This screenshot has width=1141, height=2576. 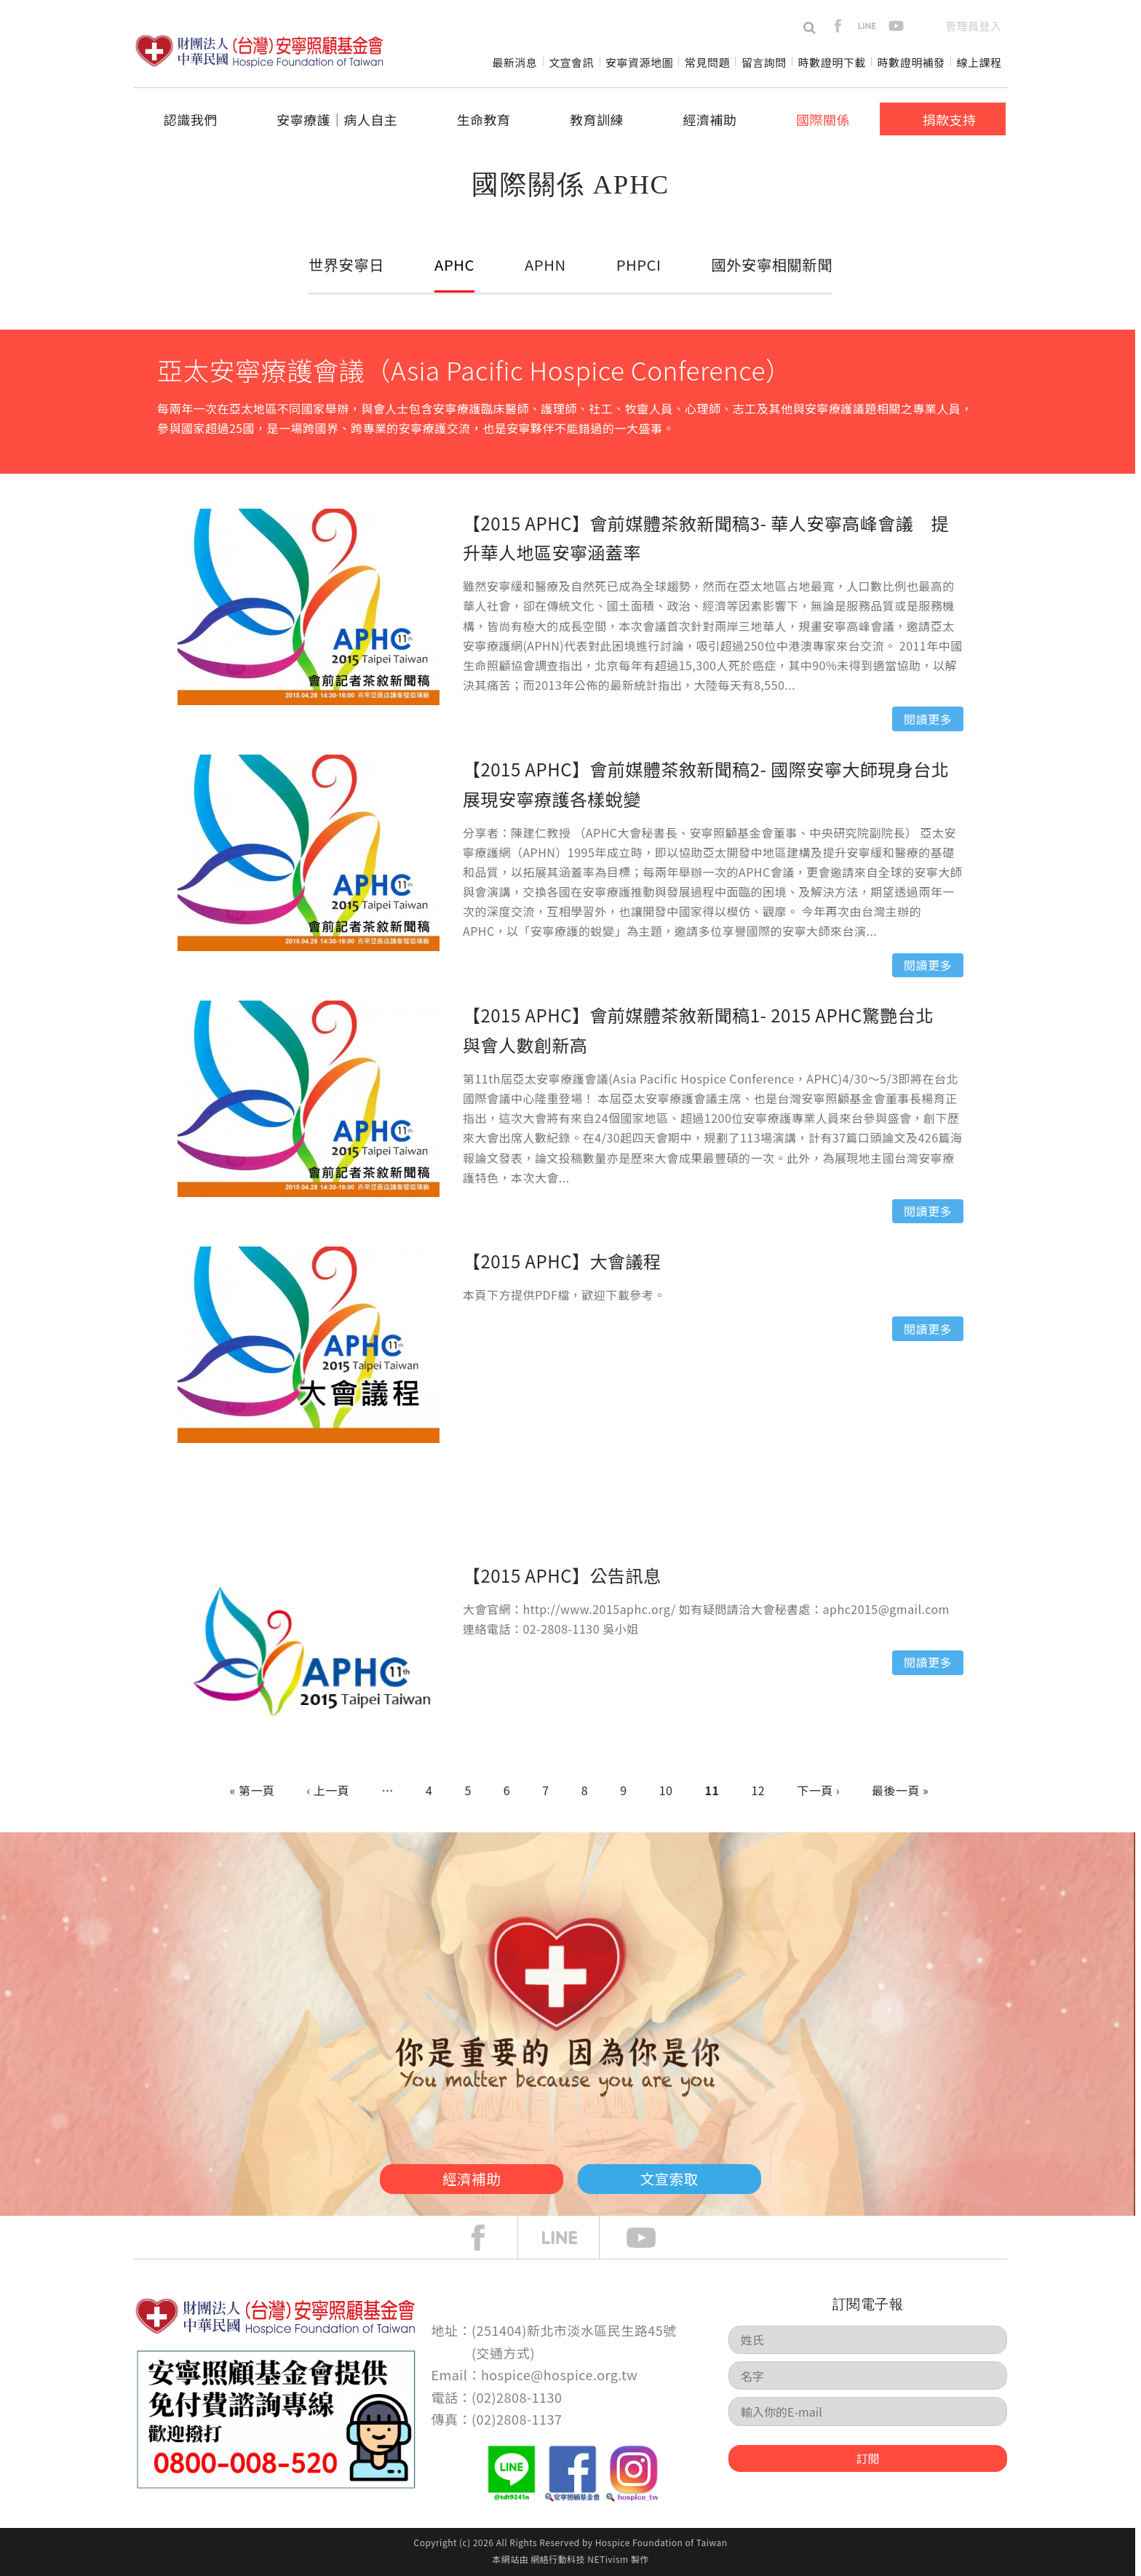 What do you see at coordinates (597, 119) in the screenshot?
I see `教育訓練` at bounding box center [597, 119].